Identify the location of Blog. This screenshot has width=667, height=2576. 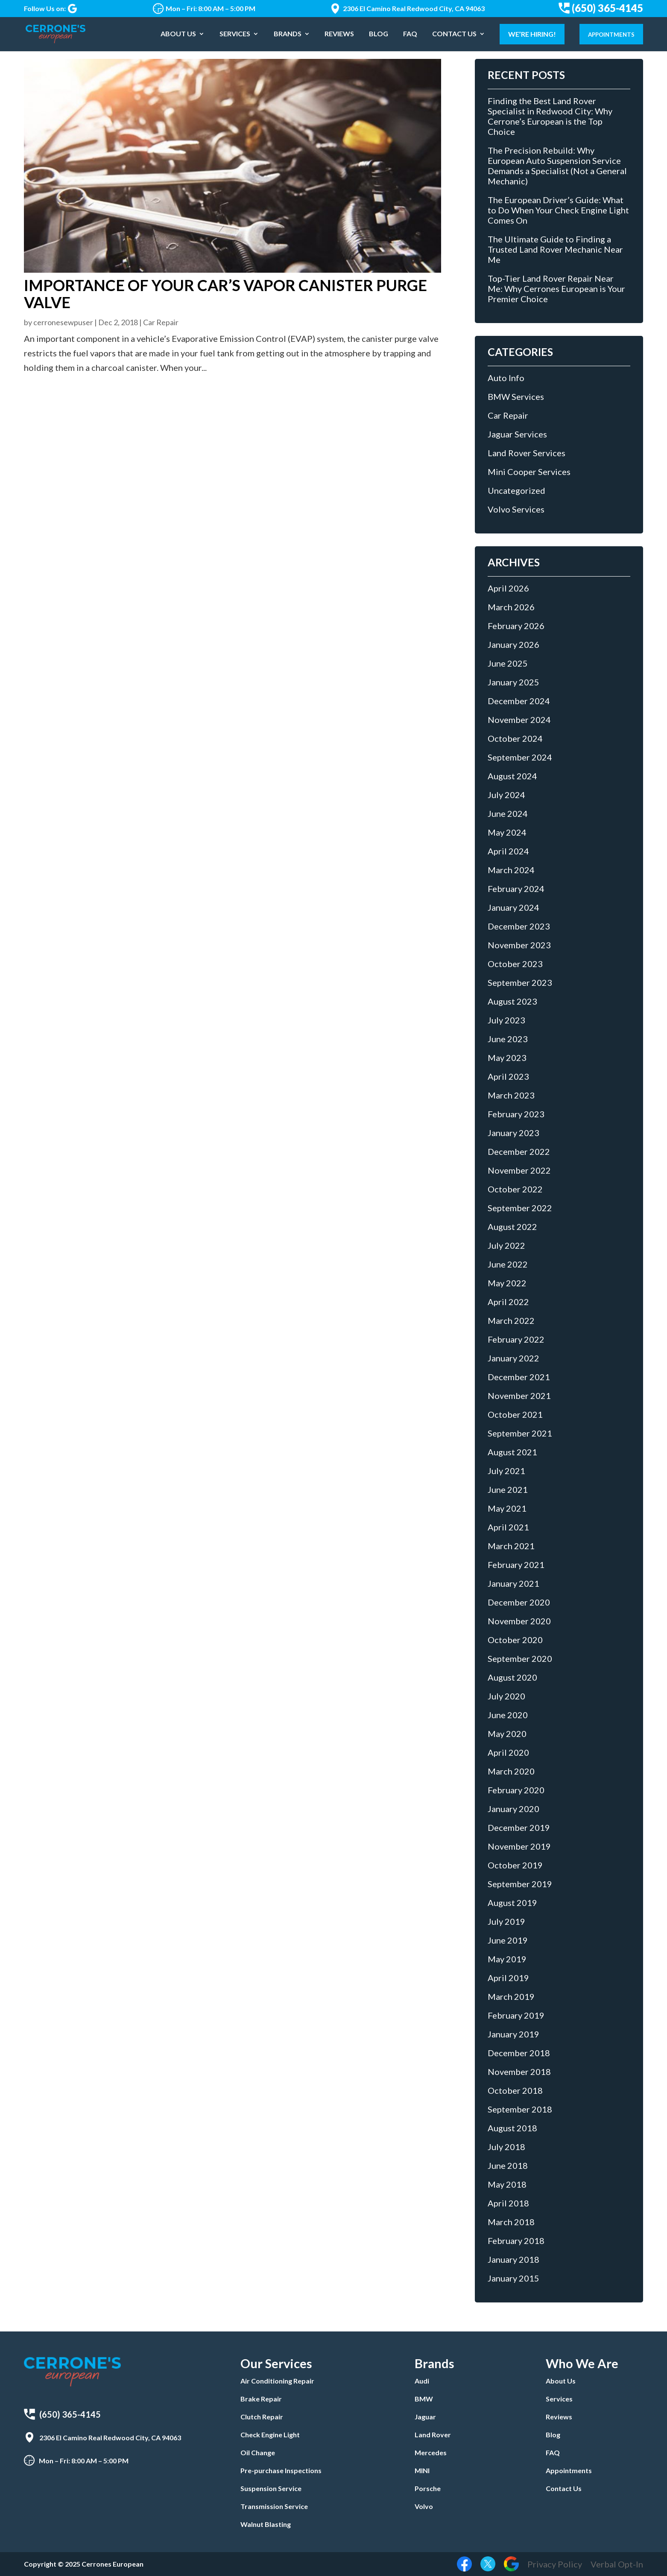
(378, 34).